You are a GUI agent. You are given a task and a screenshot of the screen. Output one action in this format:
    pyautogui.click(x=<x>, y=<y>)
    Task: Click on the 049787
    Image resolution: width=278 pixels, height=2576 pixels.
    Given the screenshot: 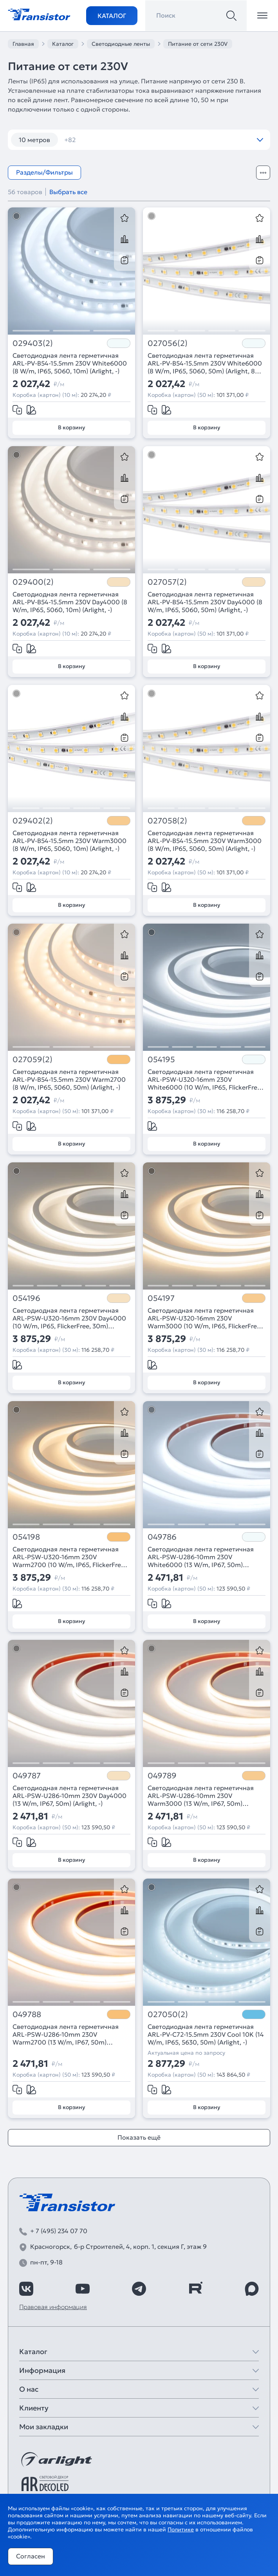 What is the action you would take?
    pyautogui.click(x=27, y=1776)
    